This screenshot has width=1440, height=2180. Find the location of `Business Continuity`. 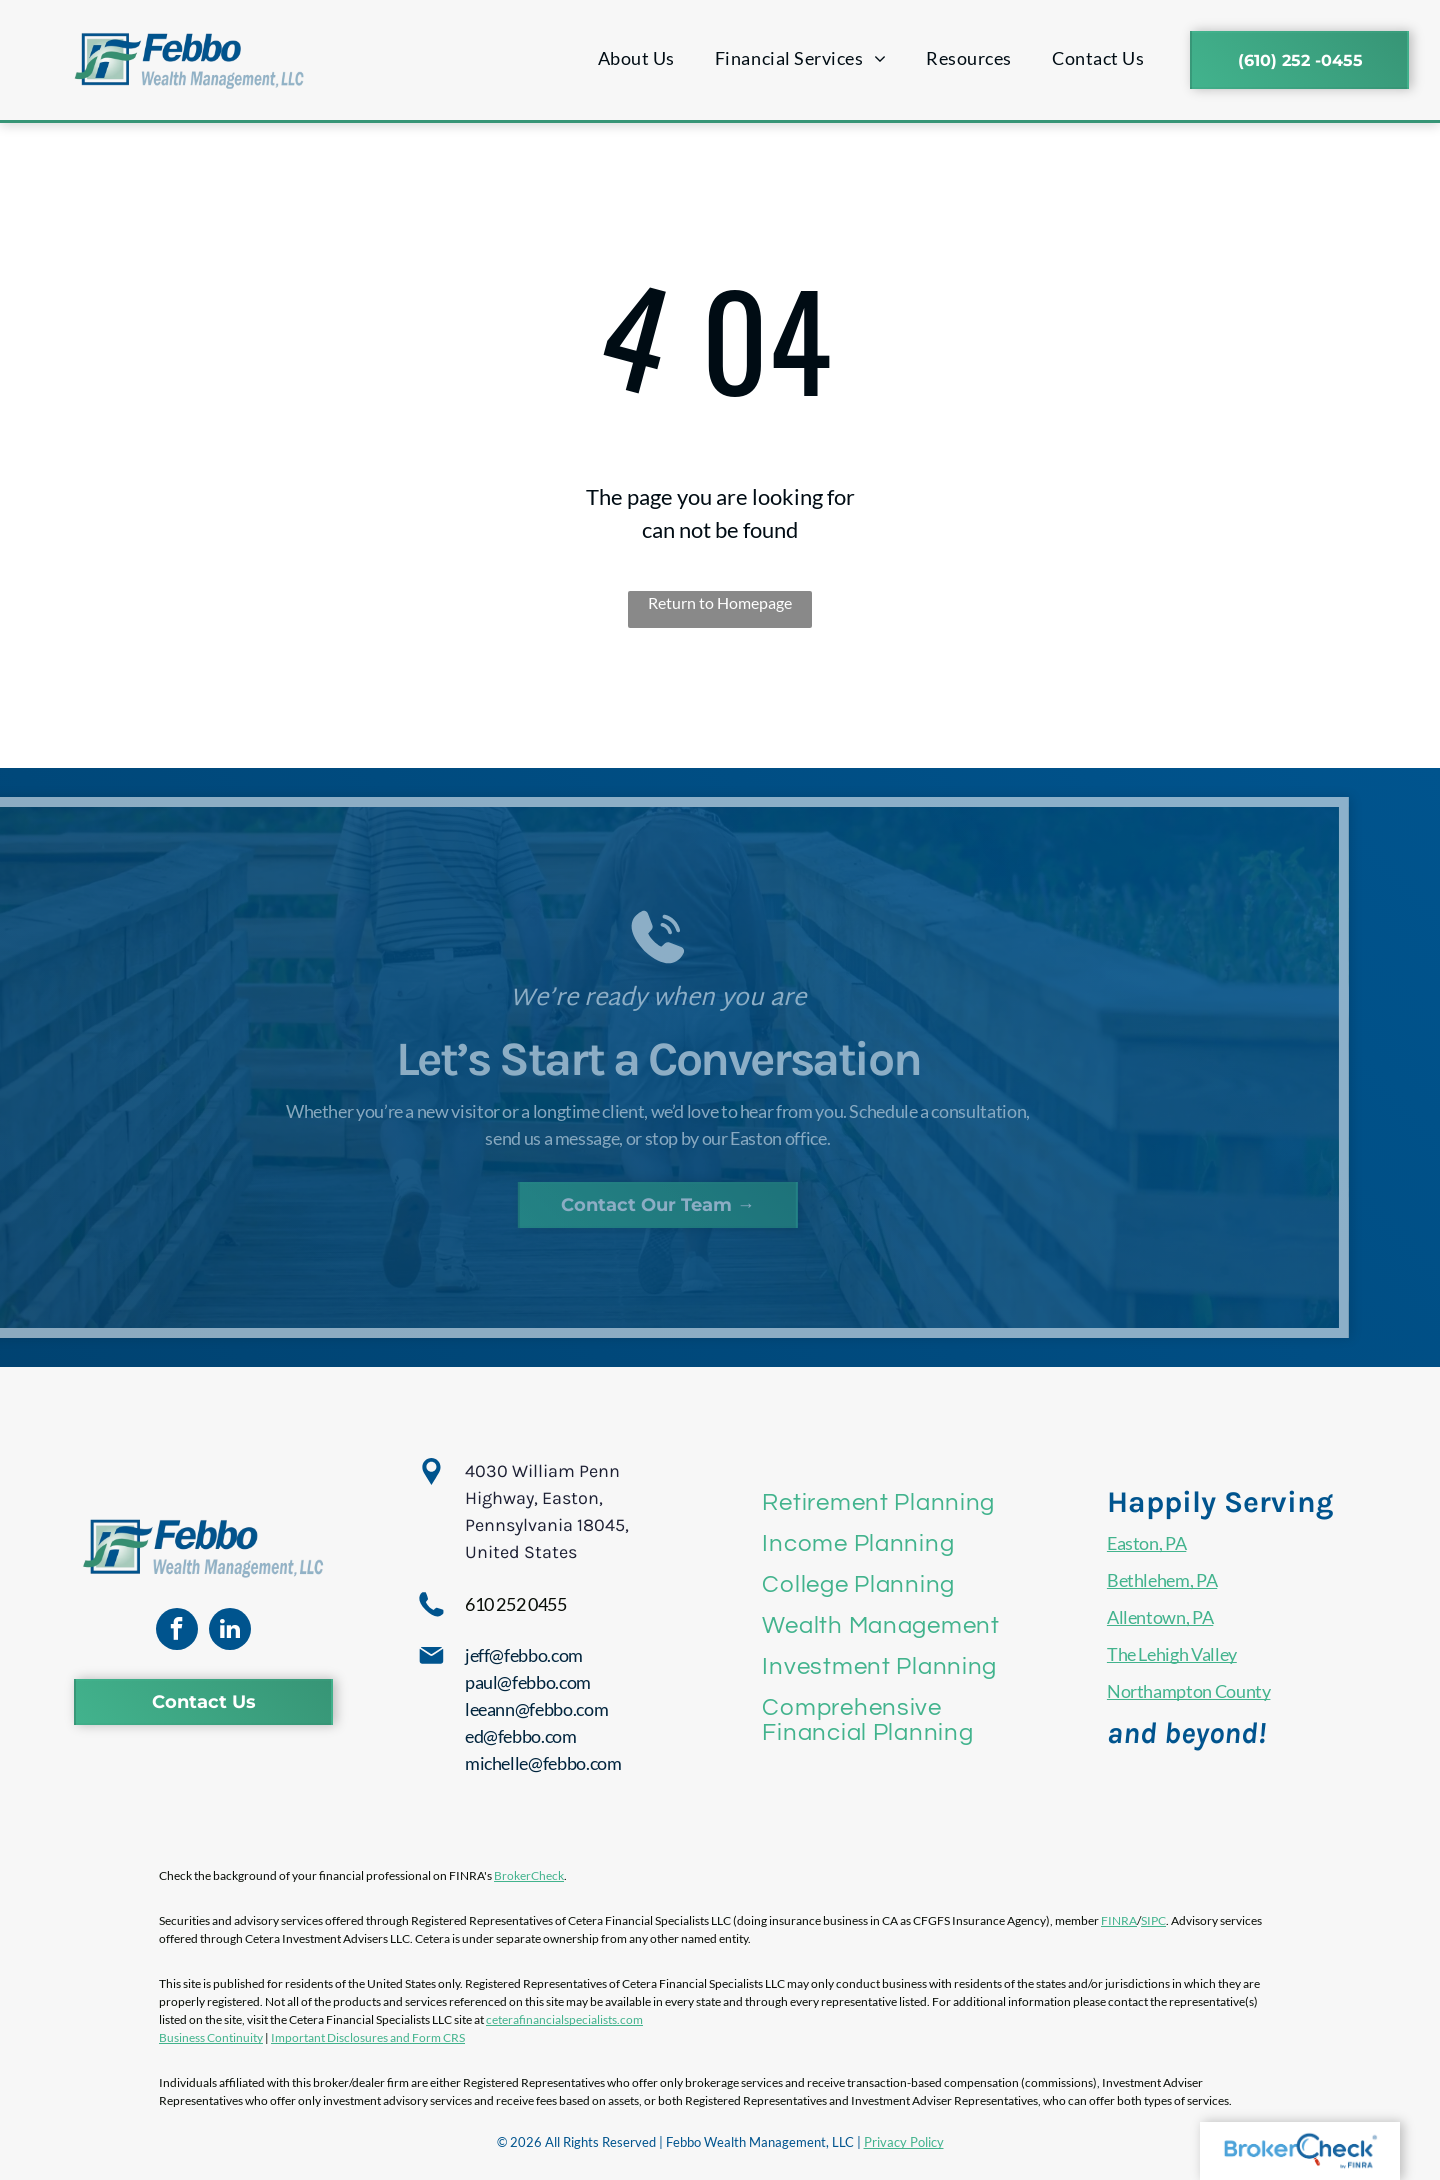

Business Continuity is located at coordinates (211, 2037).